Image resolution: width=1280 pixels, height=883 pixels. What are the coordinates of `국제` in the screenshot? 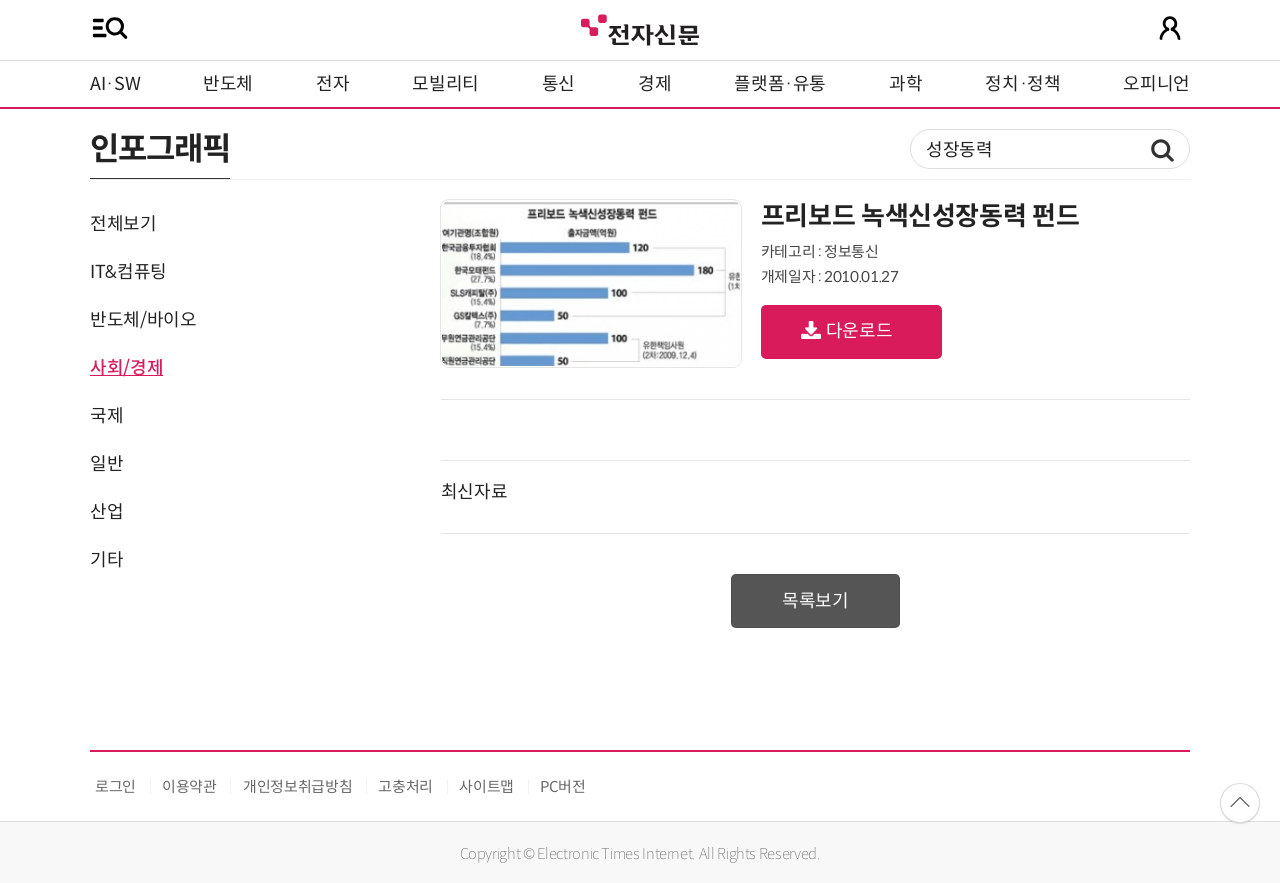 It's located at (106, 416).